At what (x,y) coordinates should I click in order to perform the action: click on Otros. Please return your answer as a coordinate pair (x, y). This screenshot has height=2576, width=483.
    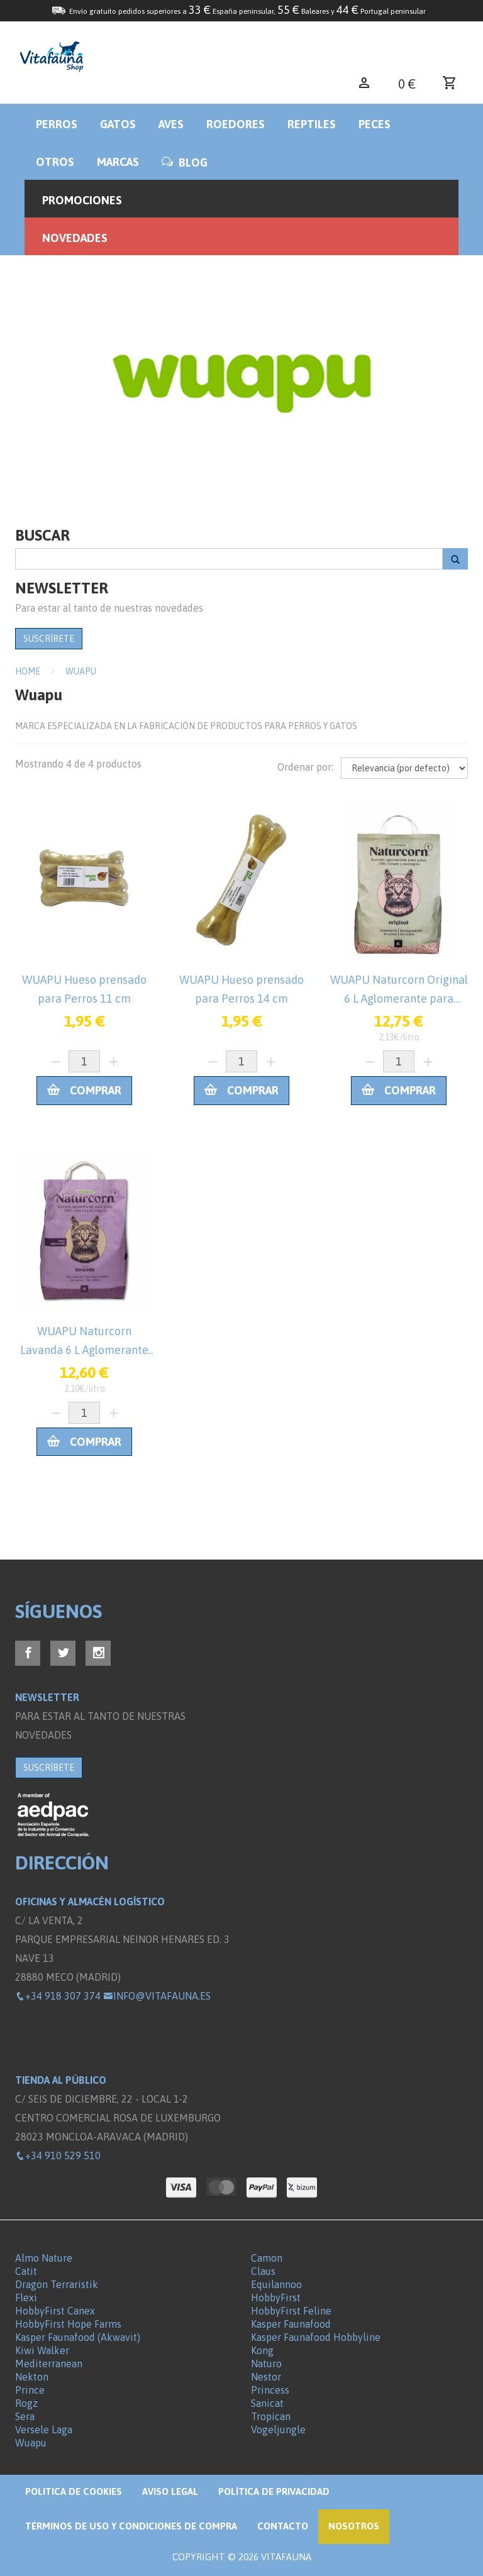
    Looking at the image, I should click on (55, 161).